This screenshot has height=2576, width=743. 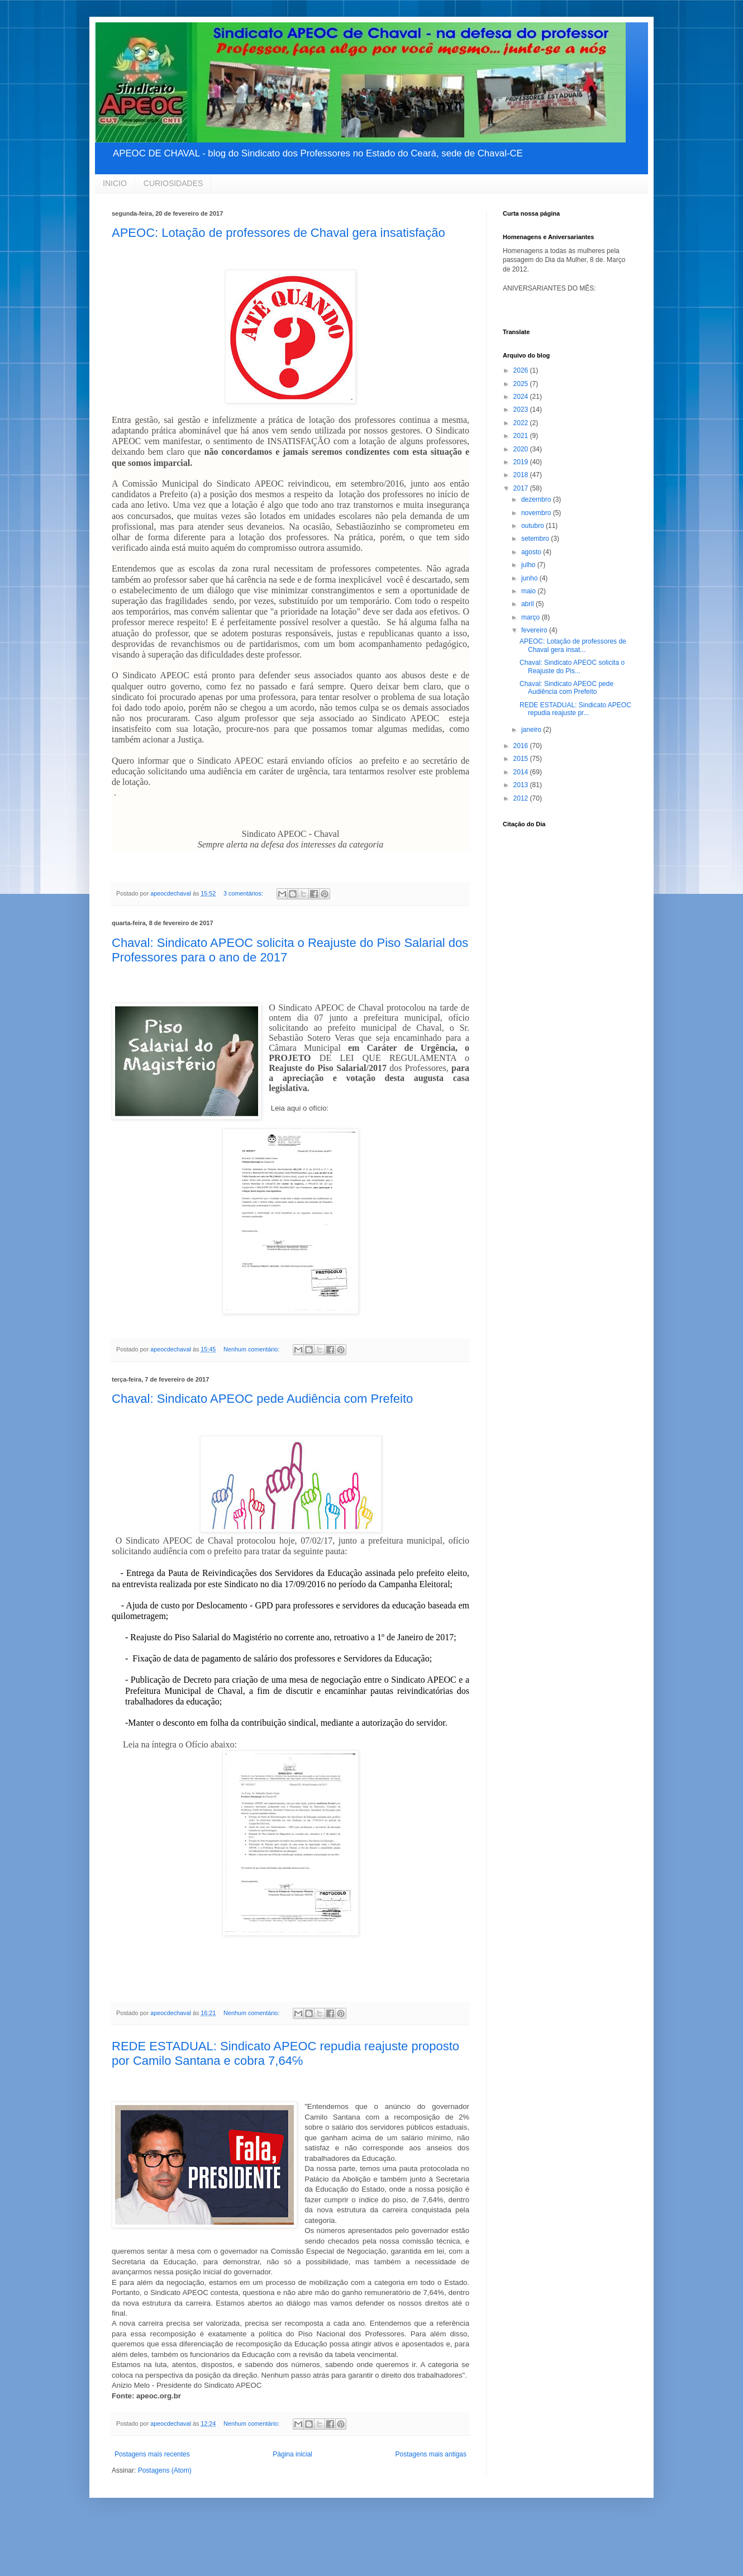 I want to click on APEOC: Lotação de professores de Chaval gera insatisfação, so click(x=278, y=233).